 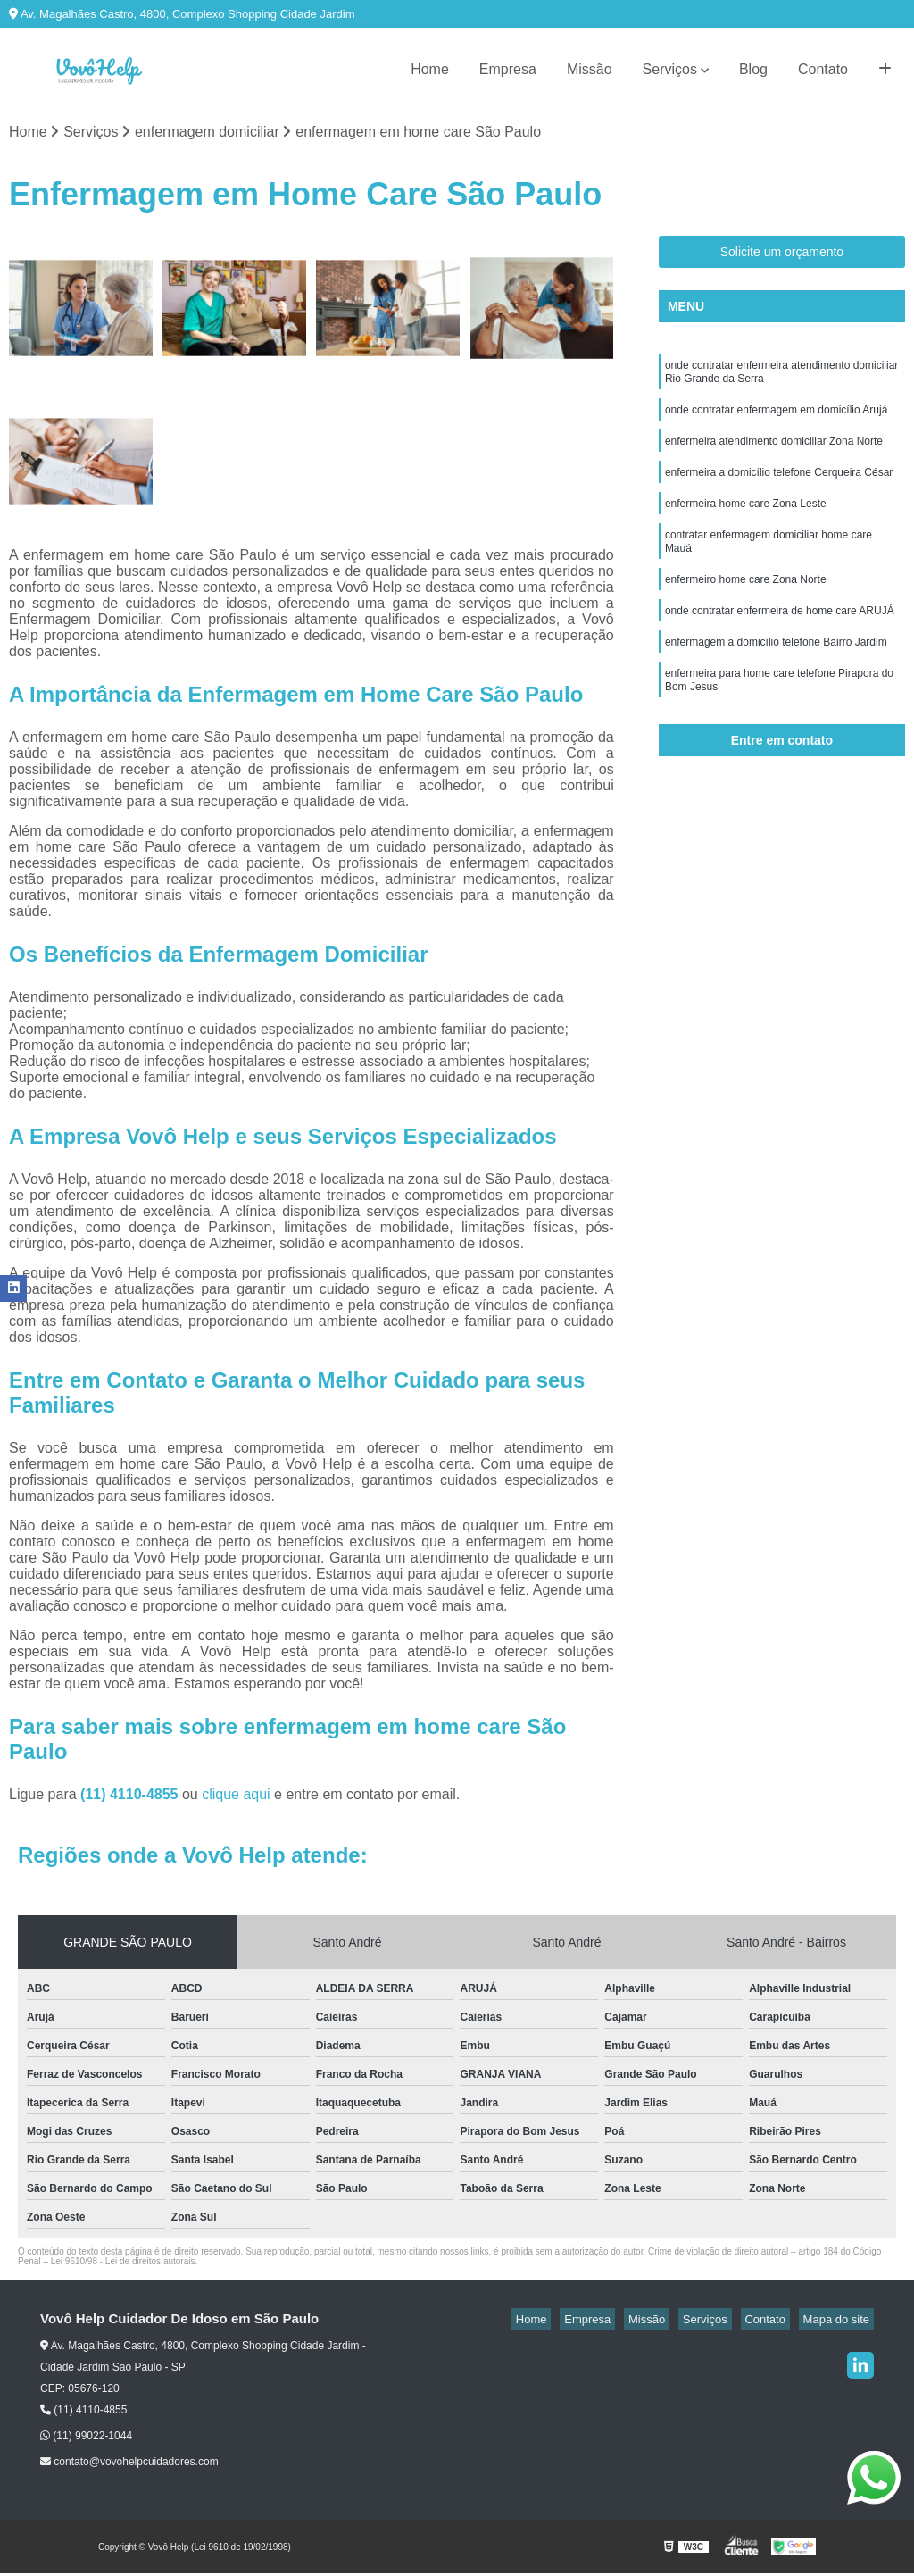 What do you see at coordinates (753, 69) in the screenshot?
I see `Blog` at bounding box center [753, 69].